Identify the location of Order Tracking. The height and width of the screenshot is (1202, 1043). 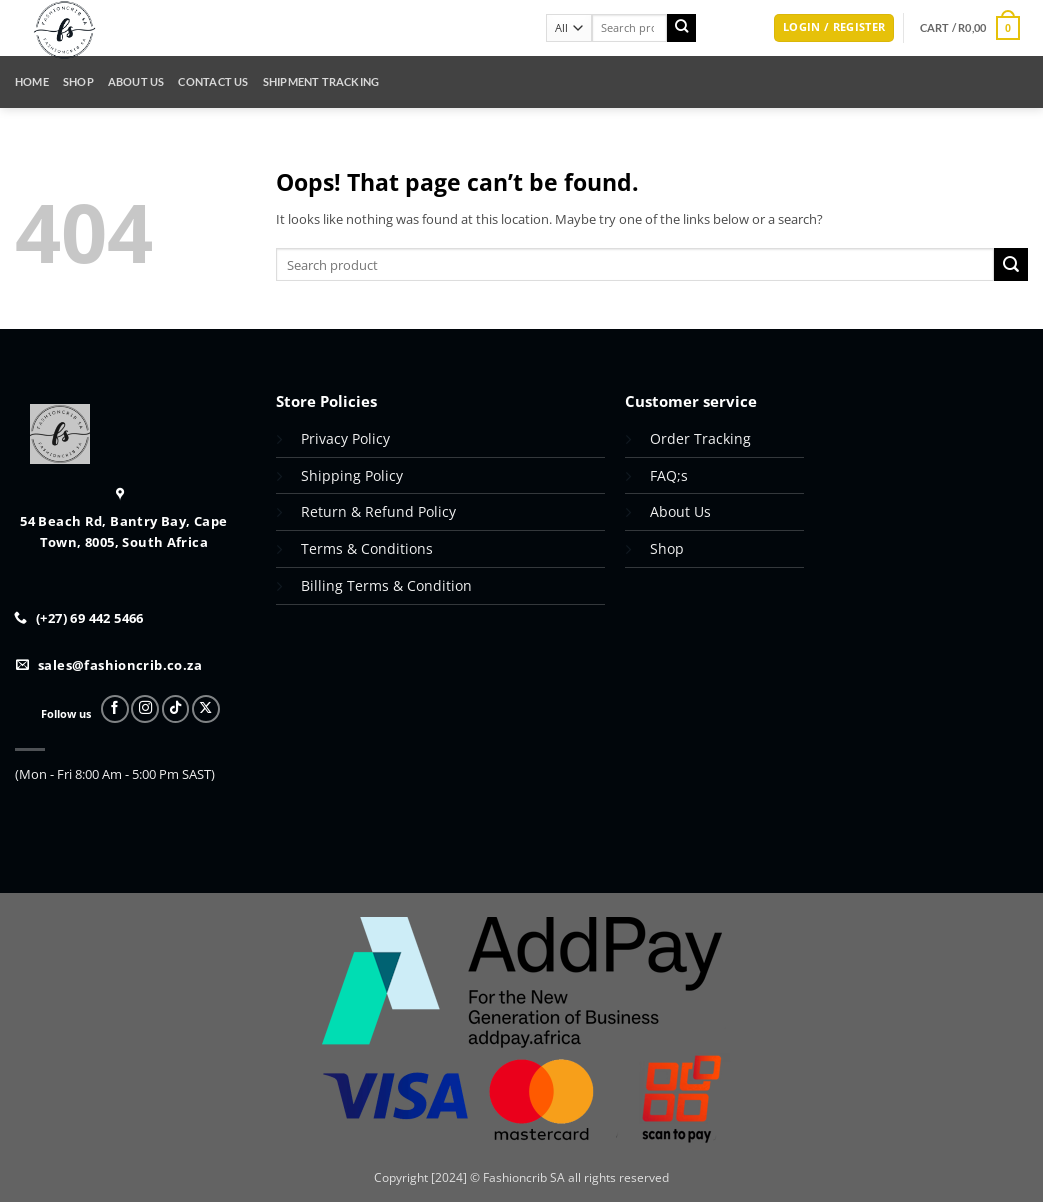
(700, 438).